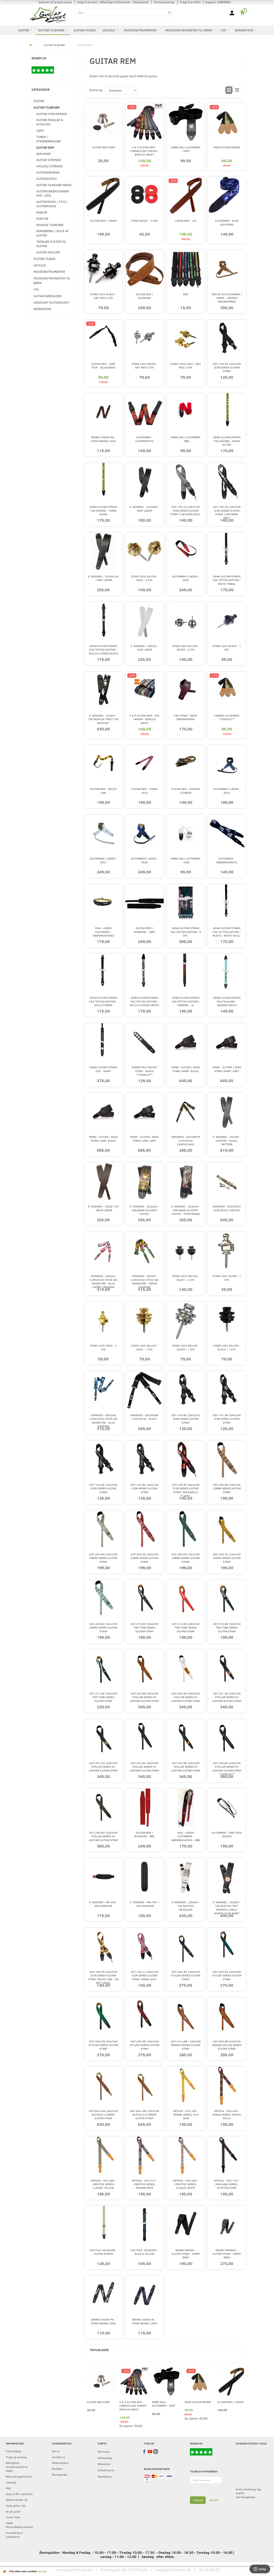 The image size is (274, 2576). What do you see at coordinates (19, 2494) in the screenshot?
I see `Salg til Off. institution` at bounding box center [19, 2494].